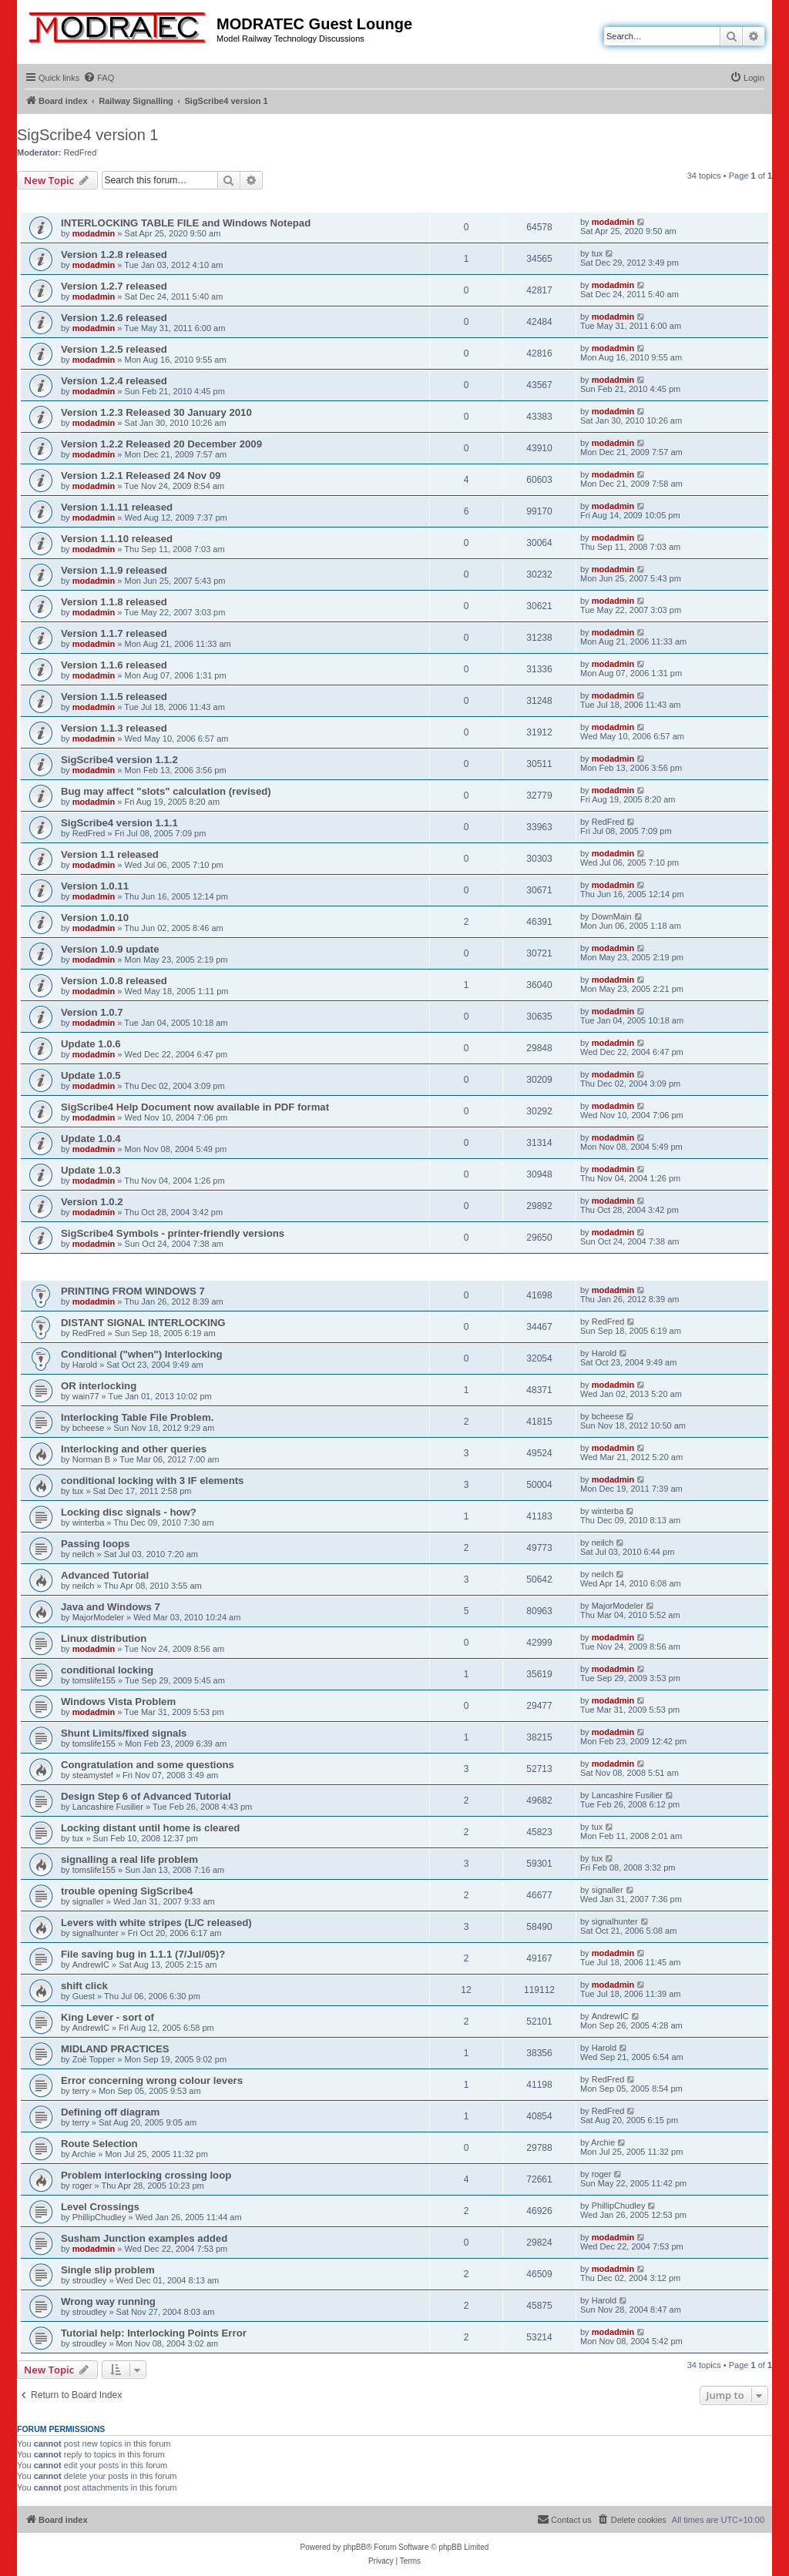 The height and width of the screenshot is (2576, 789). What do you see at coordinates (195, 1107) in the screenshot?
I see `SigScribe4 Help Document now available in PDF format` at bounding box center [195, 1107].